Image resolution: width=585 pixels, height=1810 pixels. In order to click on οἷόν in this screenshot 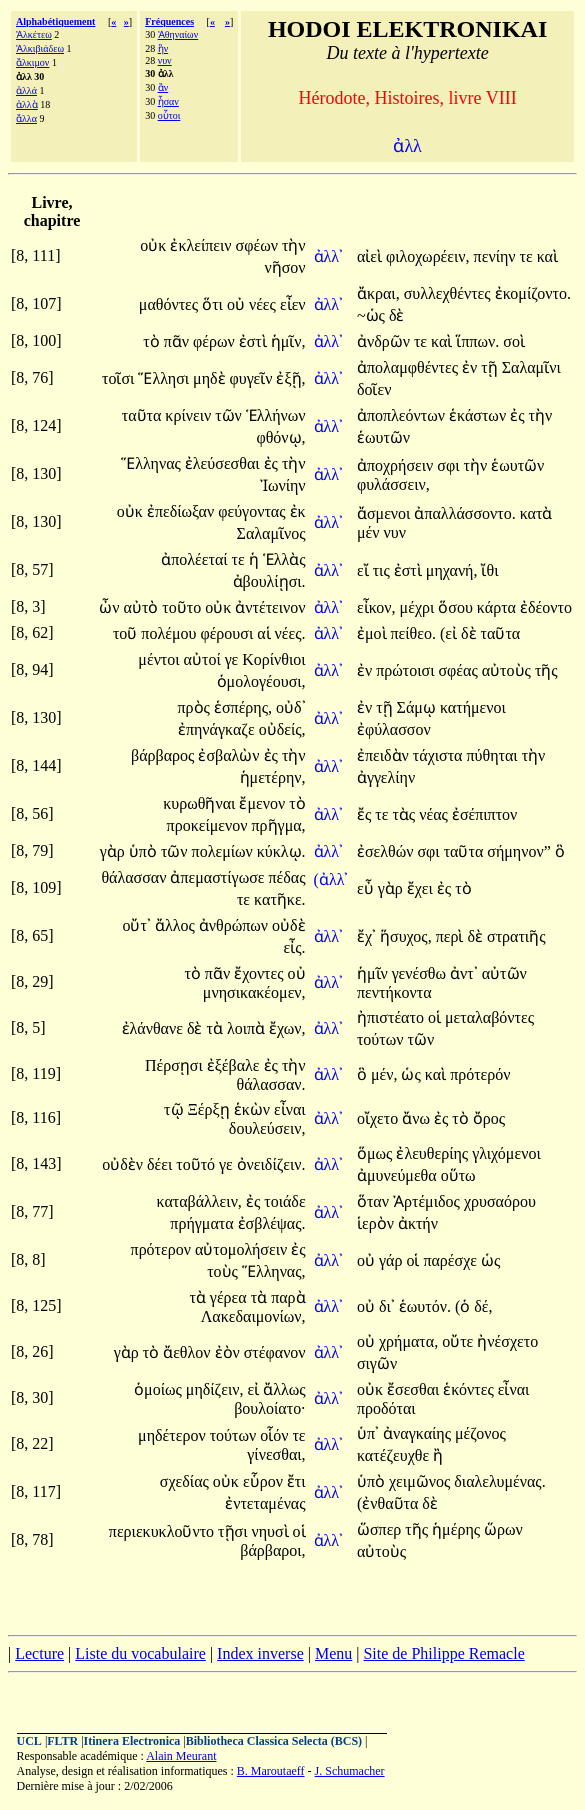, I will do `click(276, 1435)`.